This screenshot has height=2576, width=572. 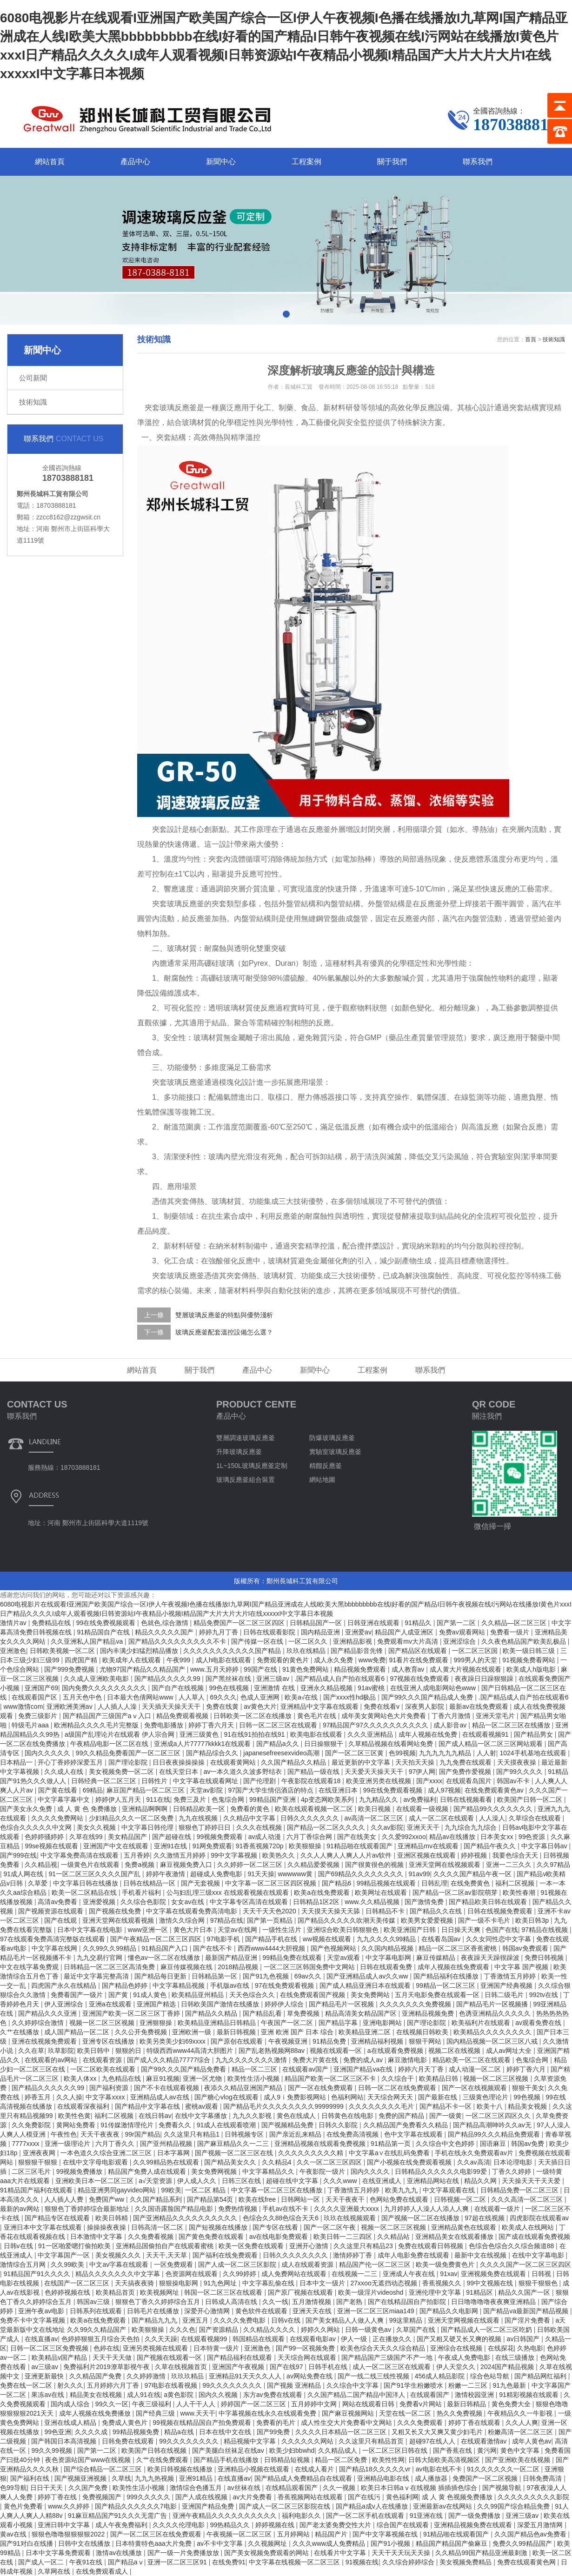 What do you see at coordinates (217, 2348) in the screenshot?
I see `日本特黄一级片` at bounding box center [217, 2348].